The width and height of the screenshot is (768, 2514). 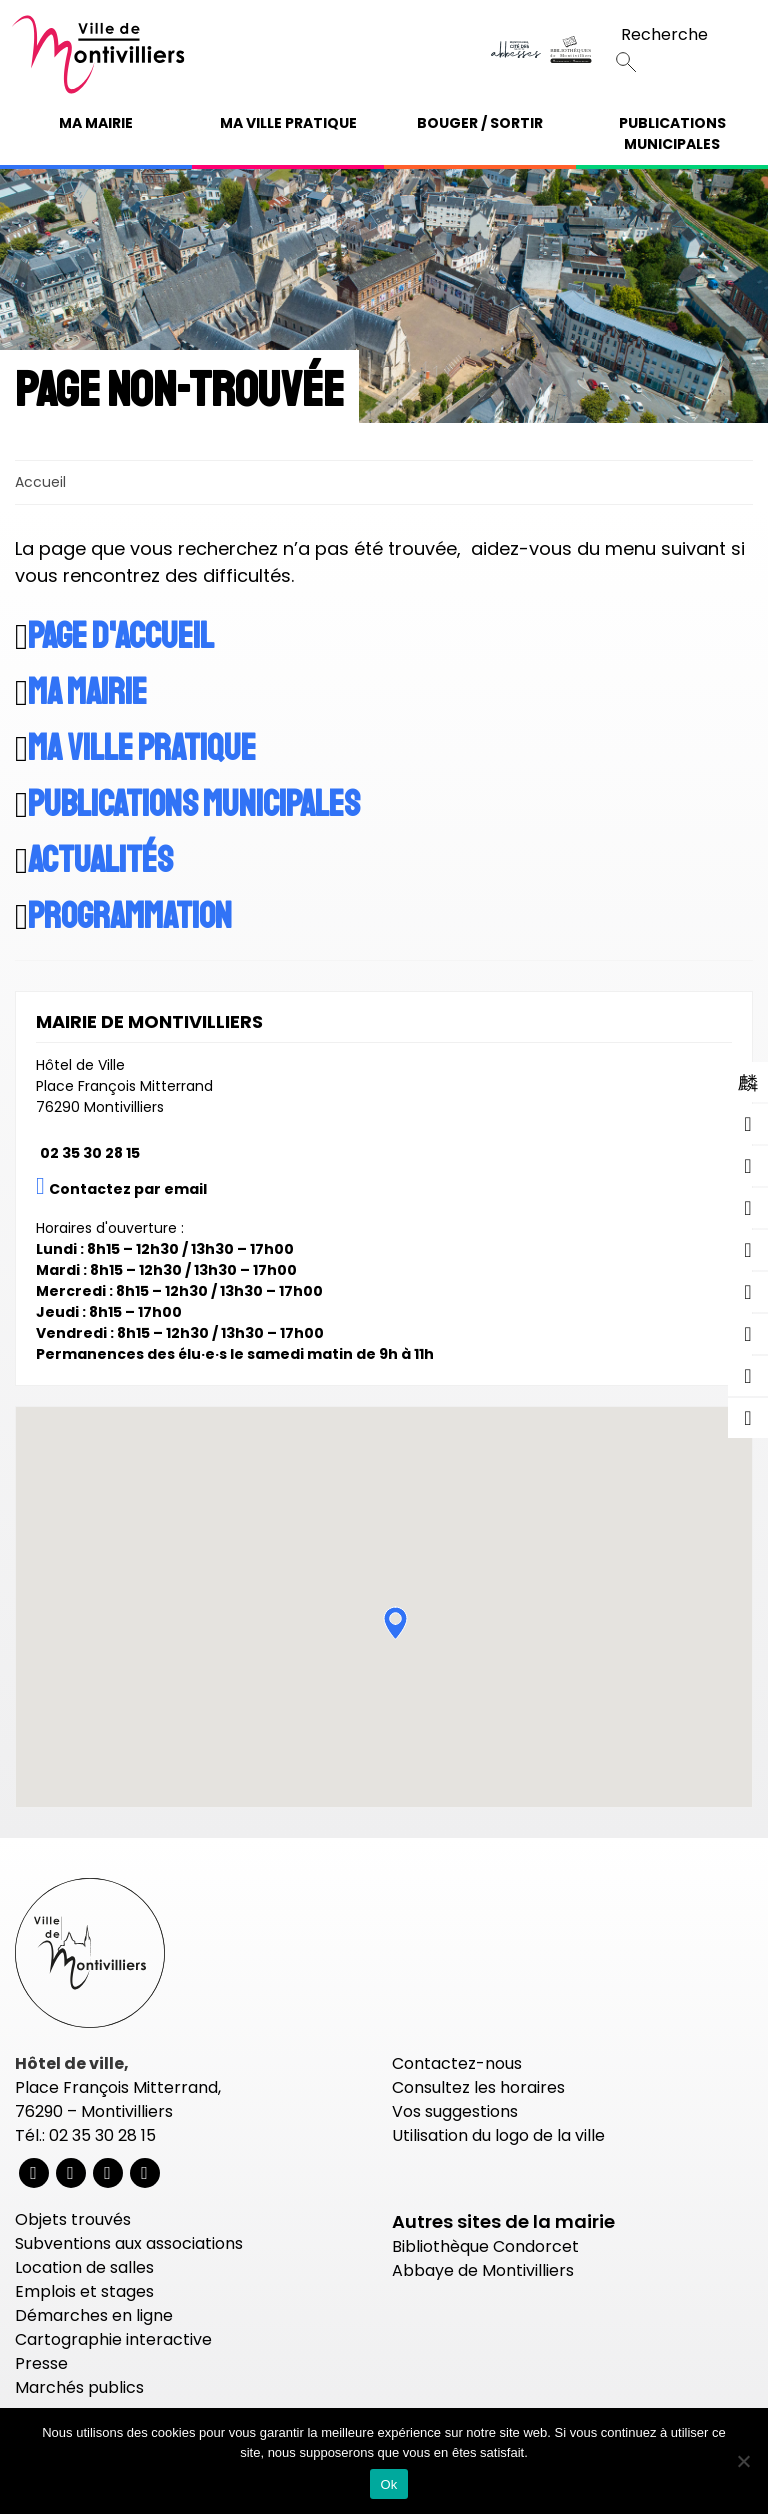 What do you see at coordinates (498, 2135) in the screenshot?
I see `Utilisation du logo de la ville` at bounding box center [498, 2135].